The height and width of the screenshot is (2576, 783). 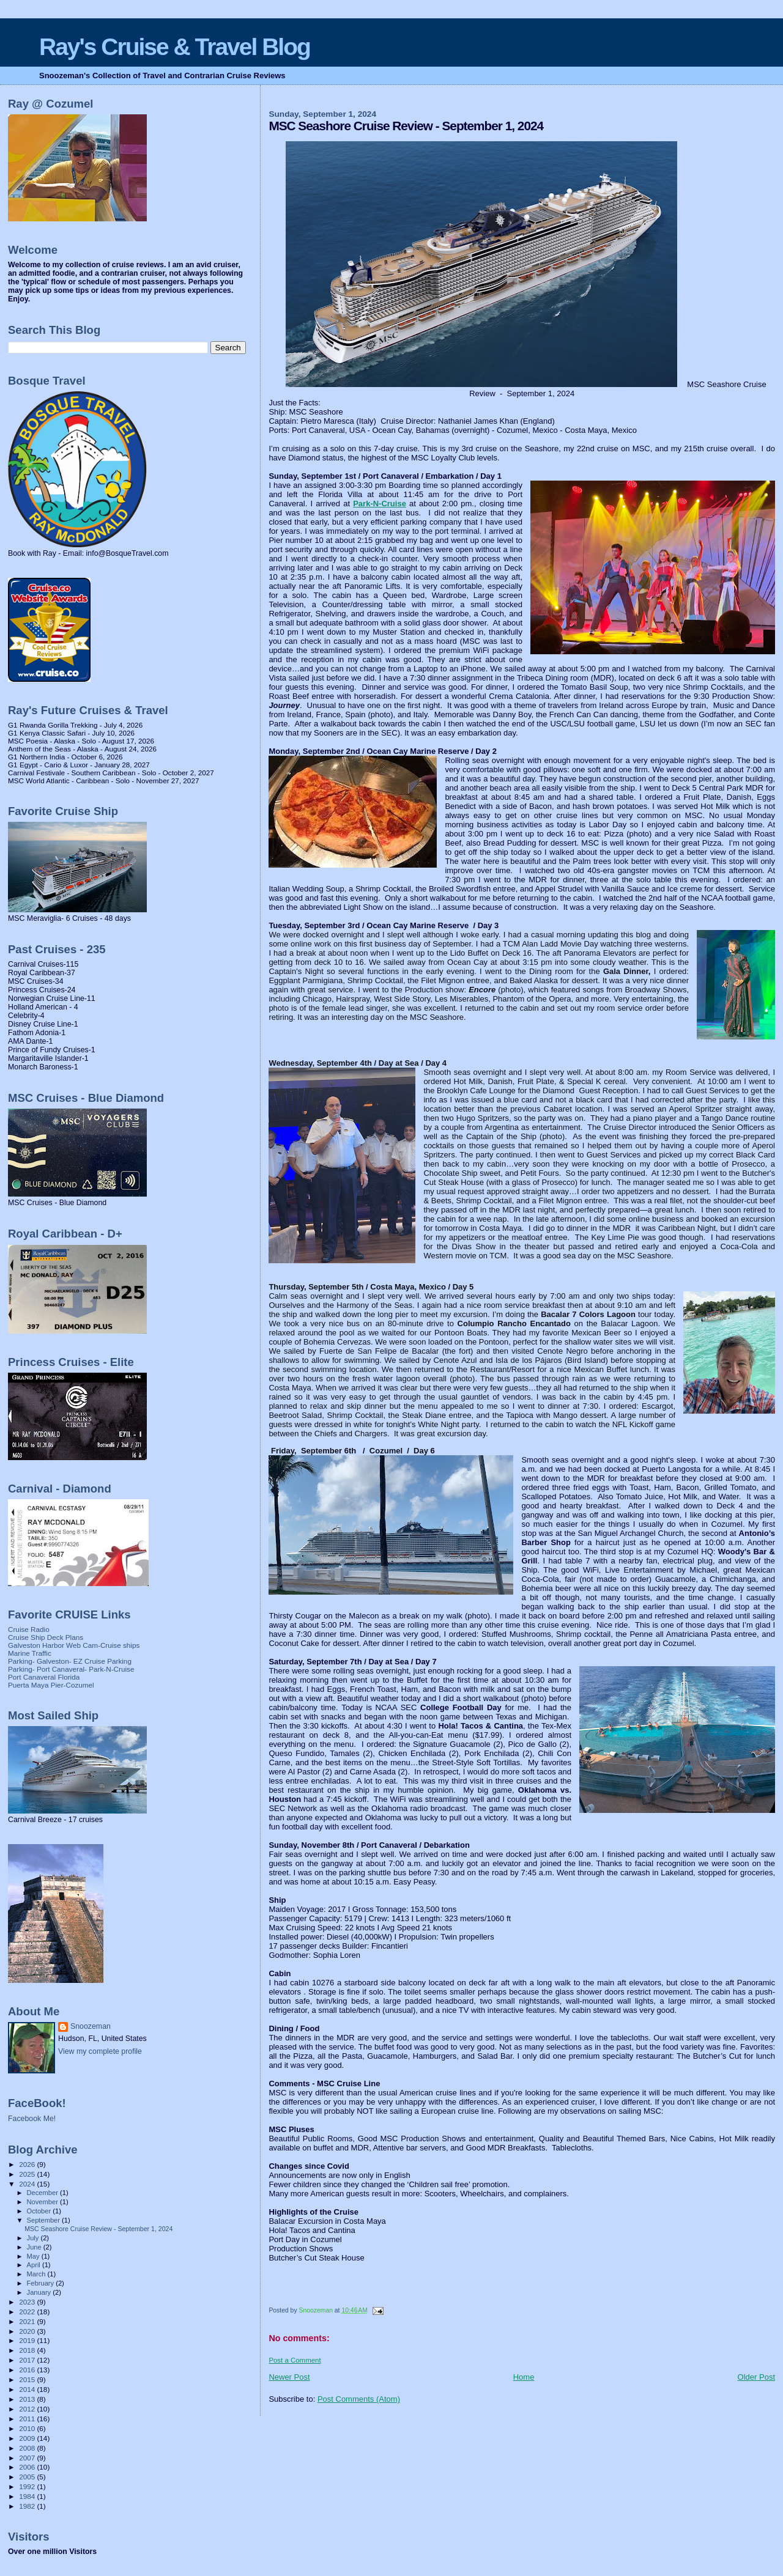 I want to click on April, so click(x=34, y=2264).